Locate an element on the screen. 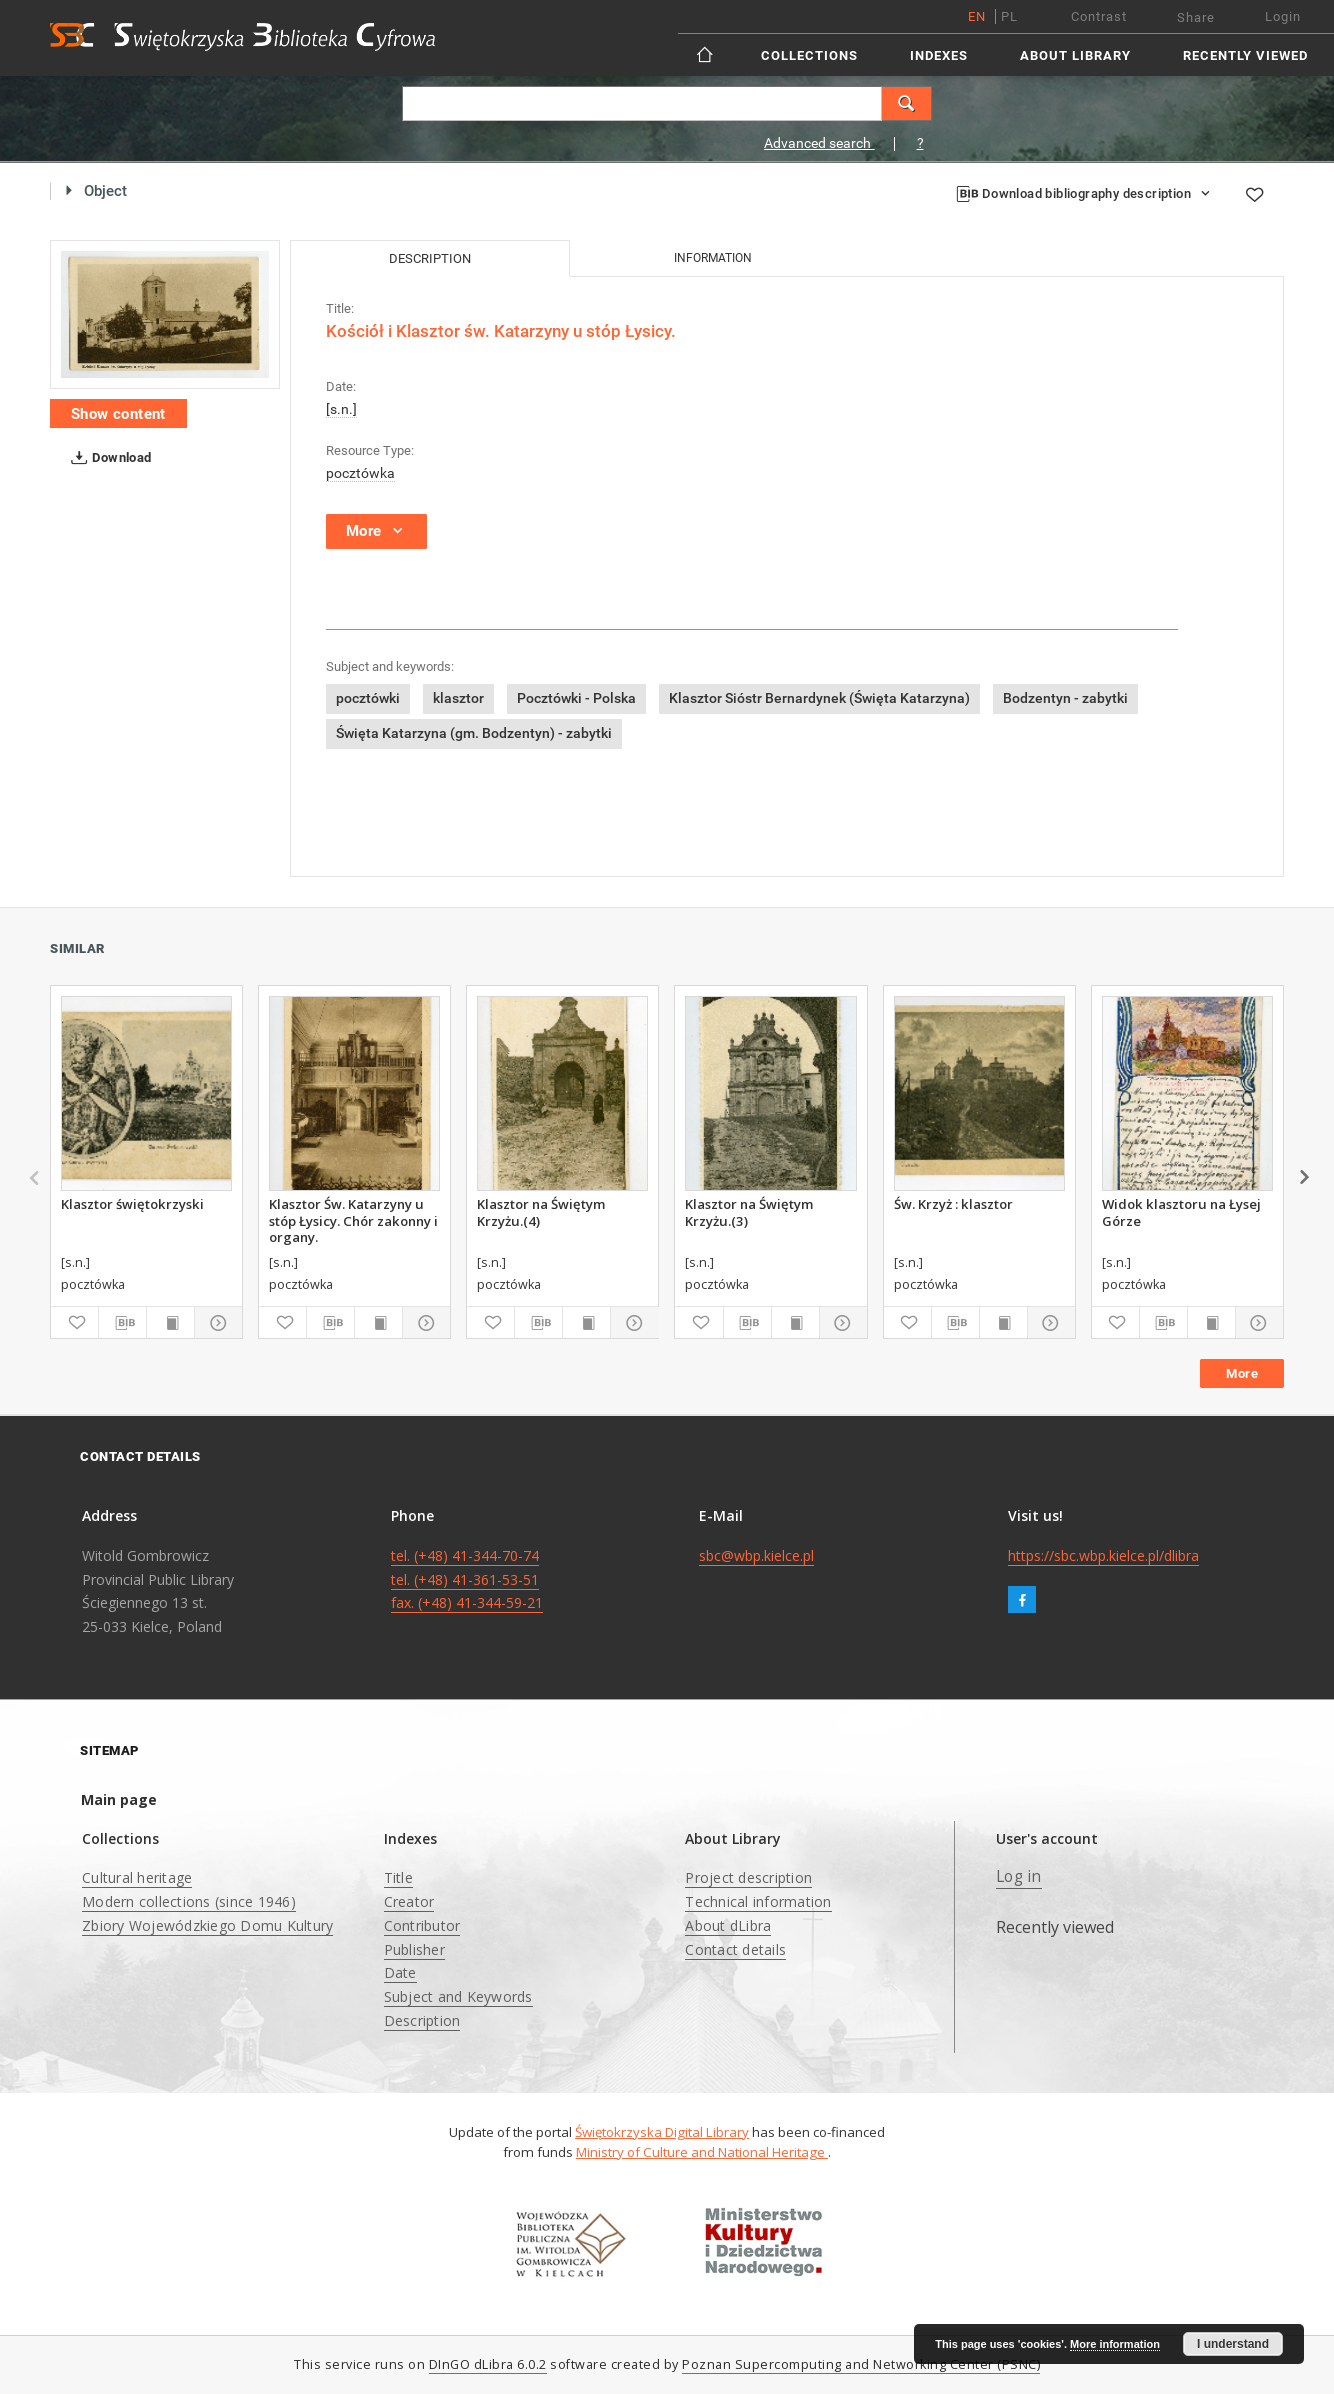 The height and width of the screenshot is (2394, 1334). Log in is located at coordinates (1019, 1876).